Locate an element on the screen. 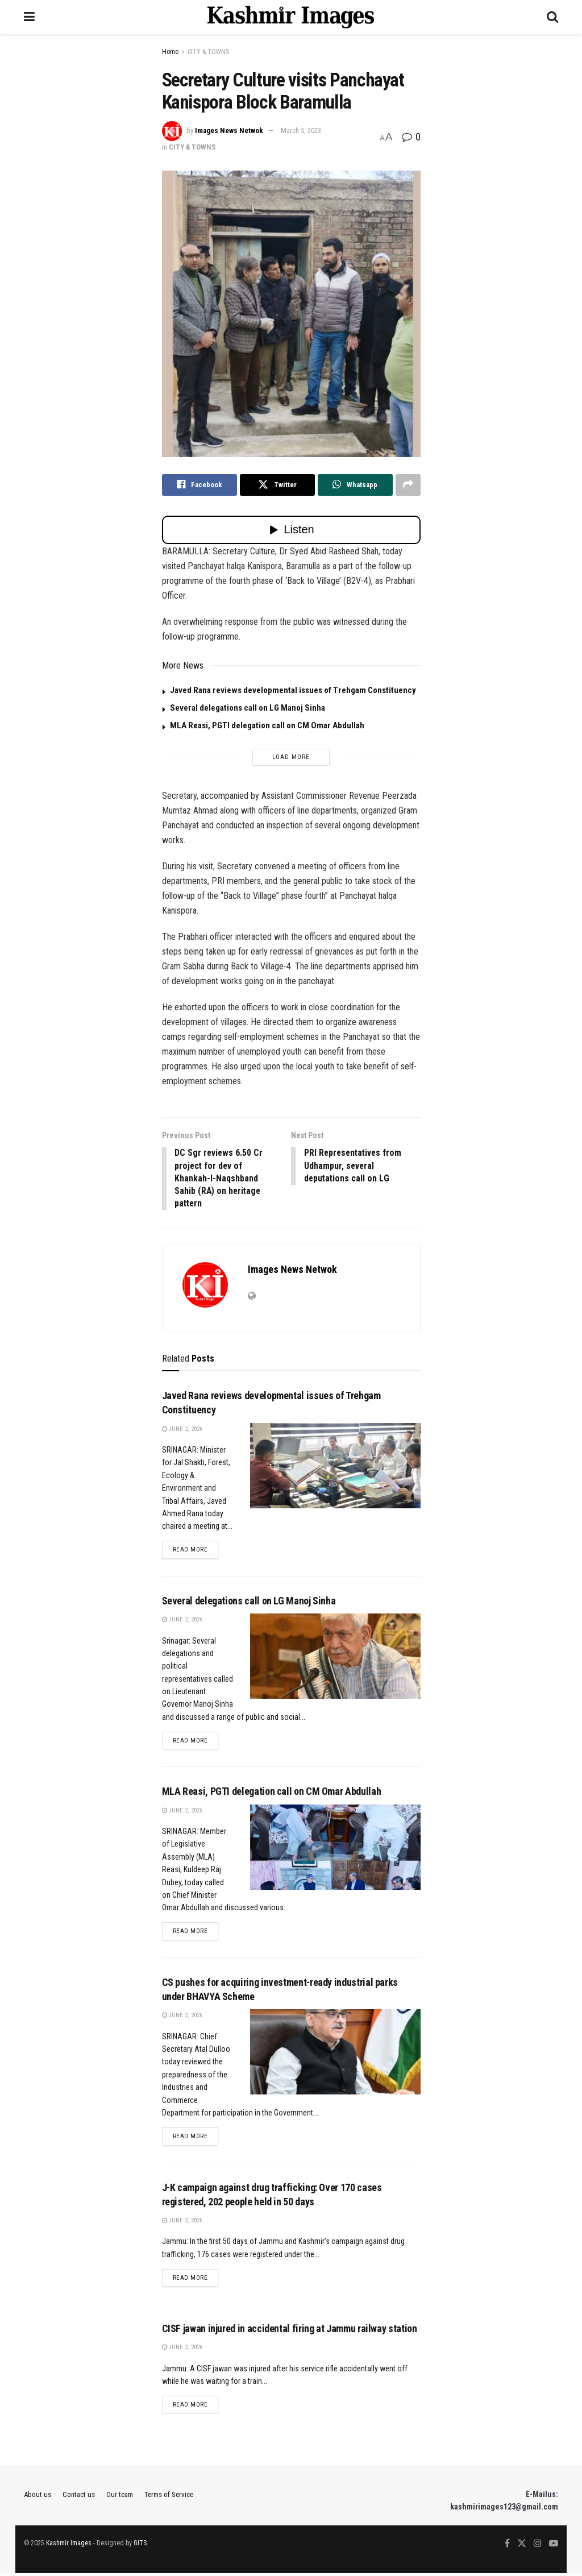 The image size is (582, 2576). About us is located at coordinates (37, 2497).